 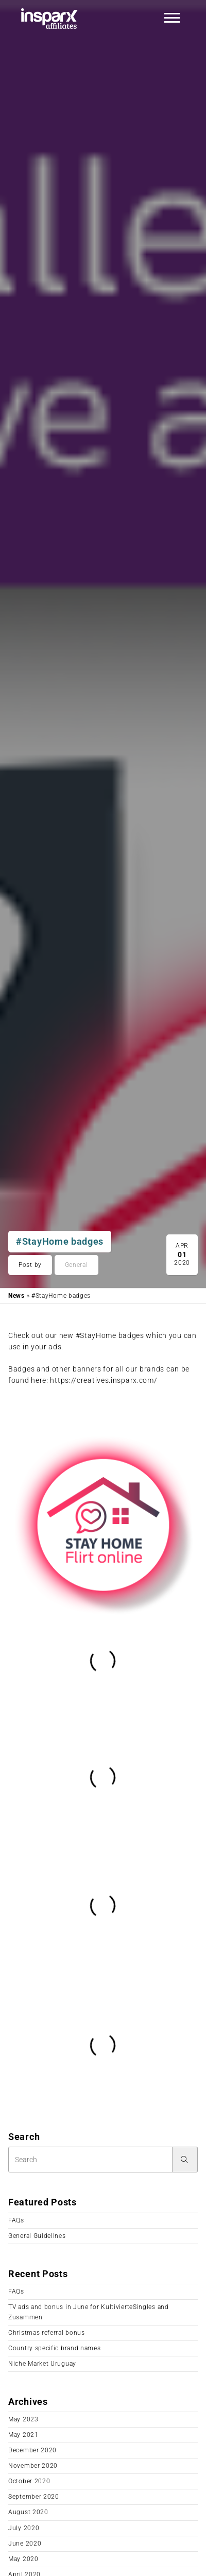 What do you see at coordinates (54, 2348) in the screenshot?
I see `Country specific brand names` at bounding box center [54, 2348].